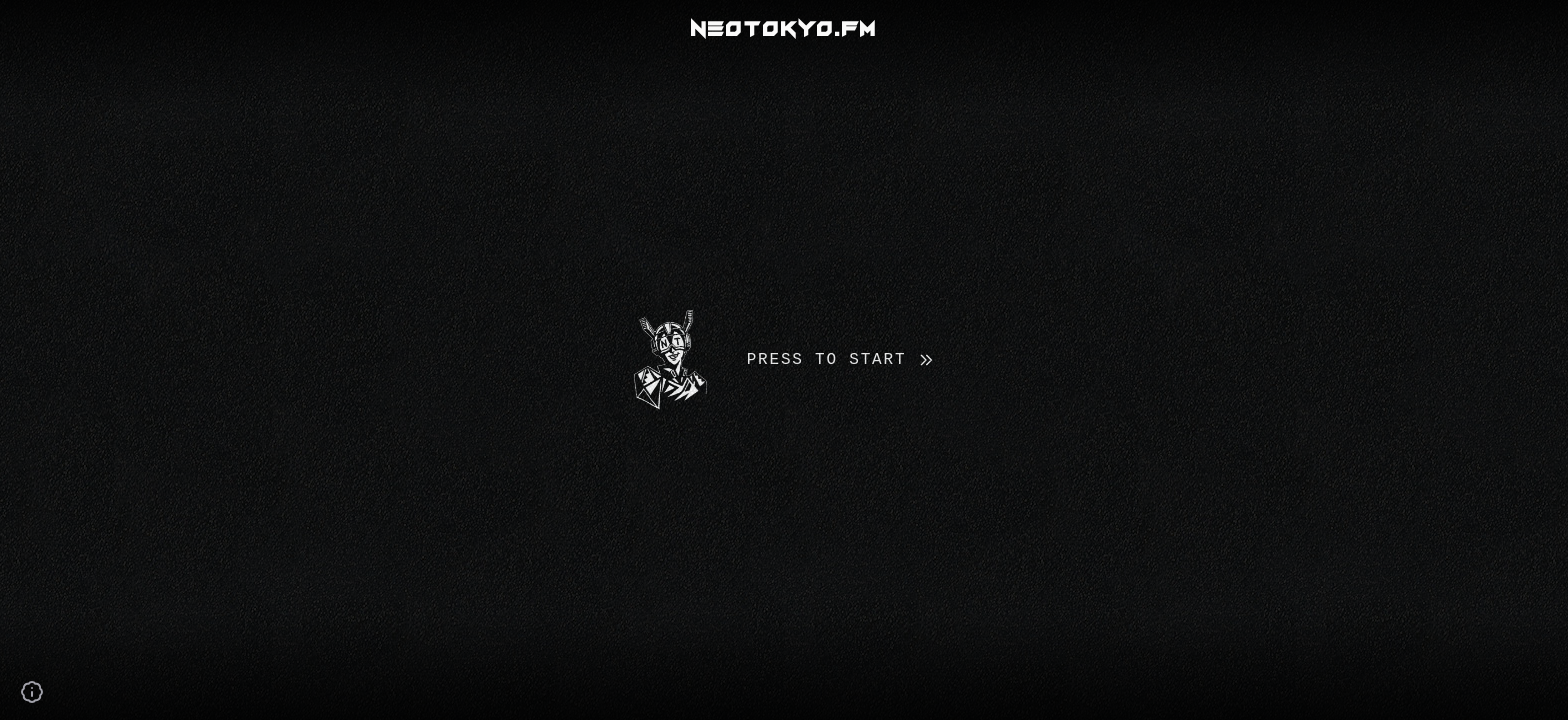 The height and width of the screenshot is (720, 1568). Describe the element at coordinates (784, 360) in the screenshot. I see `[button]` at that location.